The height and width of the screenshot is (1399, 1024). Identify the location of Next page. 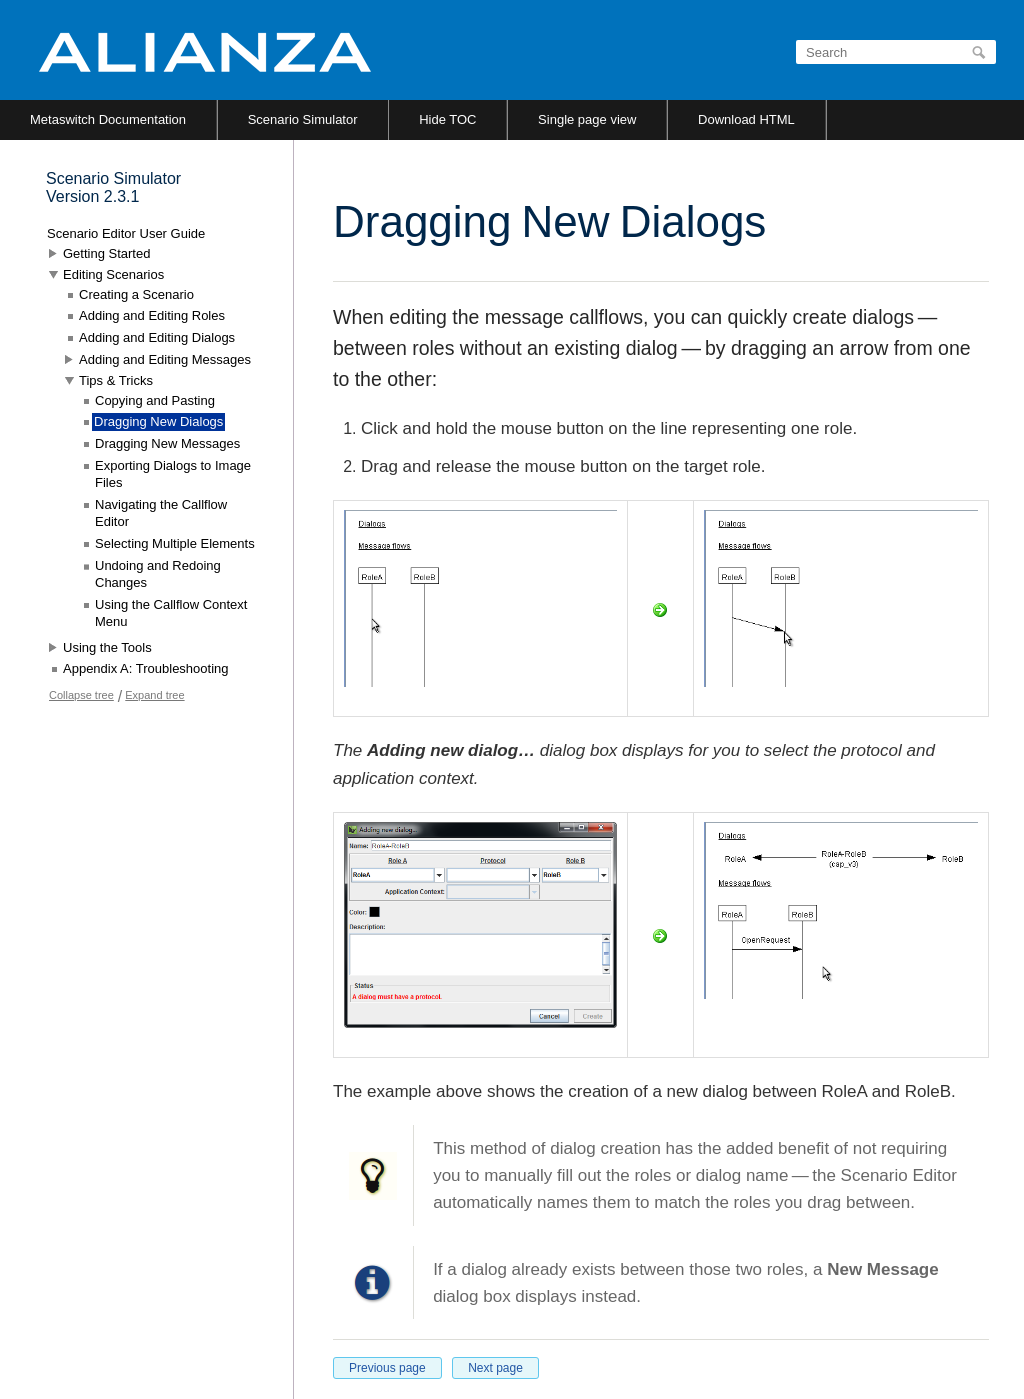
(495, 1368).